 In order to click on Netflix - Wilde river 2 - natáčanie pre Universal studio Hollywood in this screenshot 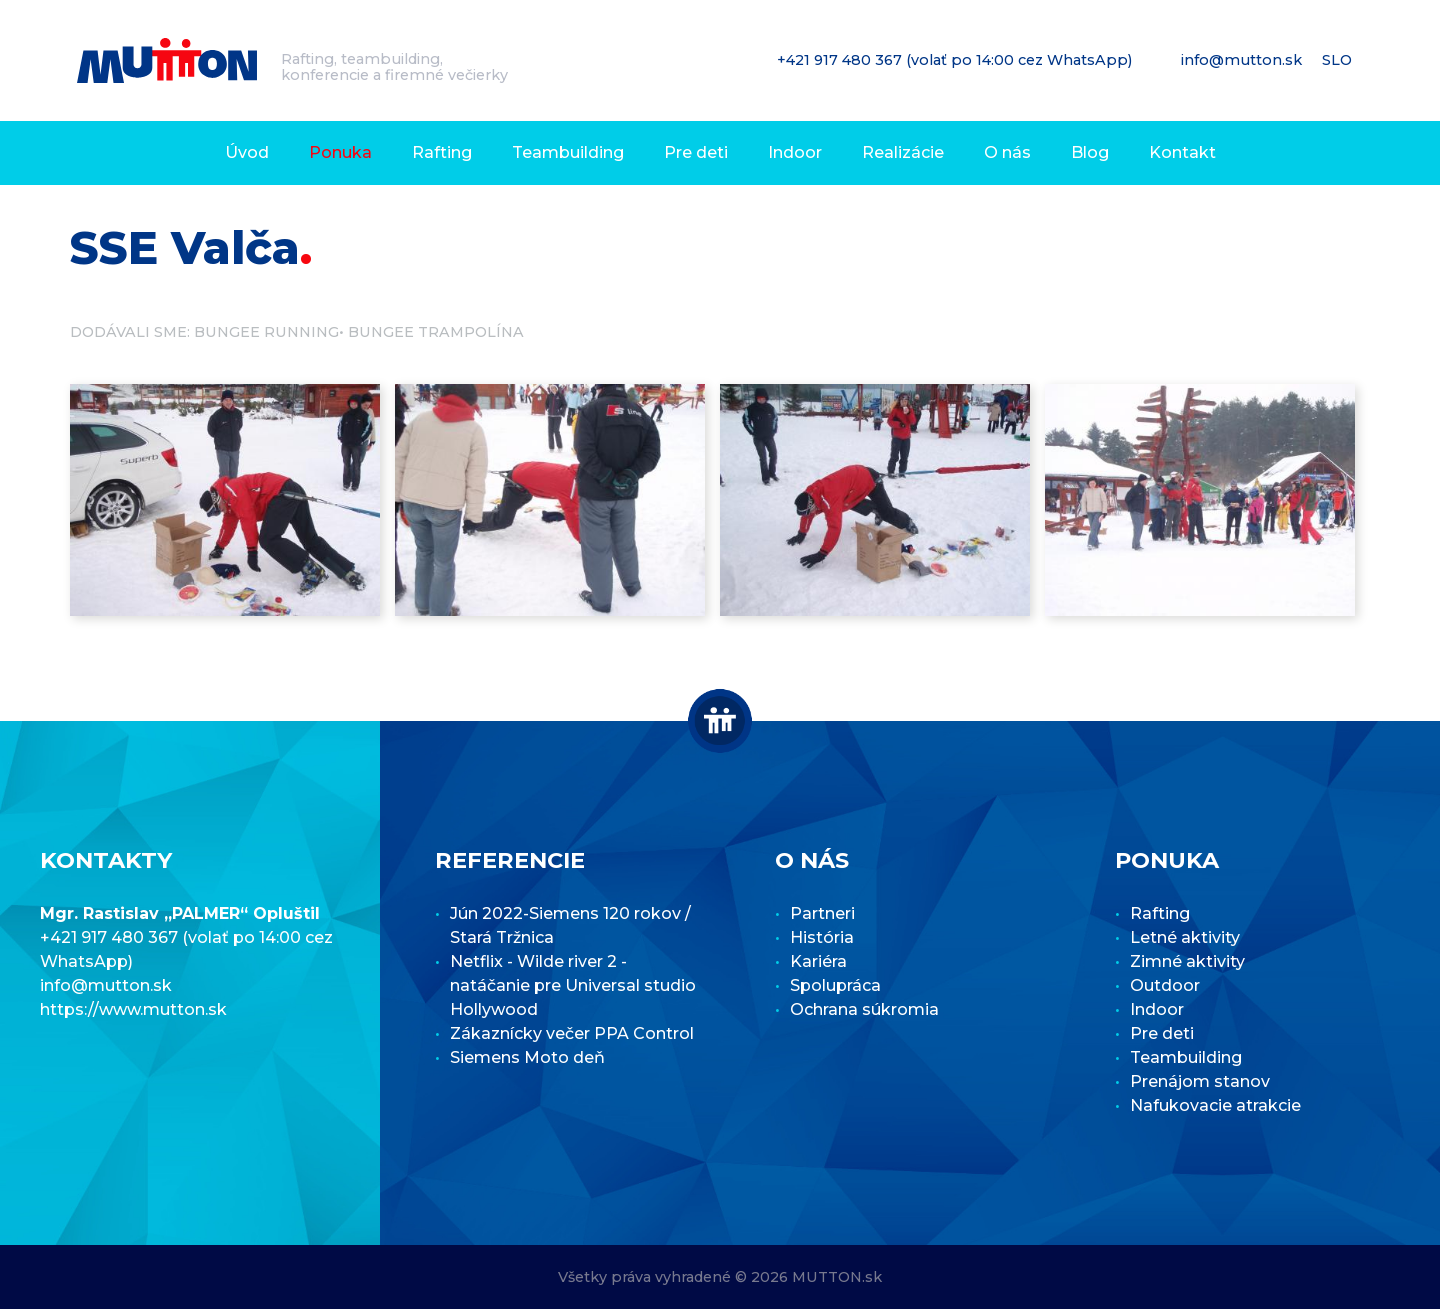, I will do `click(573, 985)`.